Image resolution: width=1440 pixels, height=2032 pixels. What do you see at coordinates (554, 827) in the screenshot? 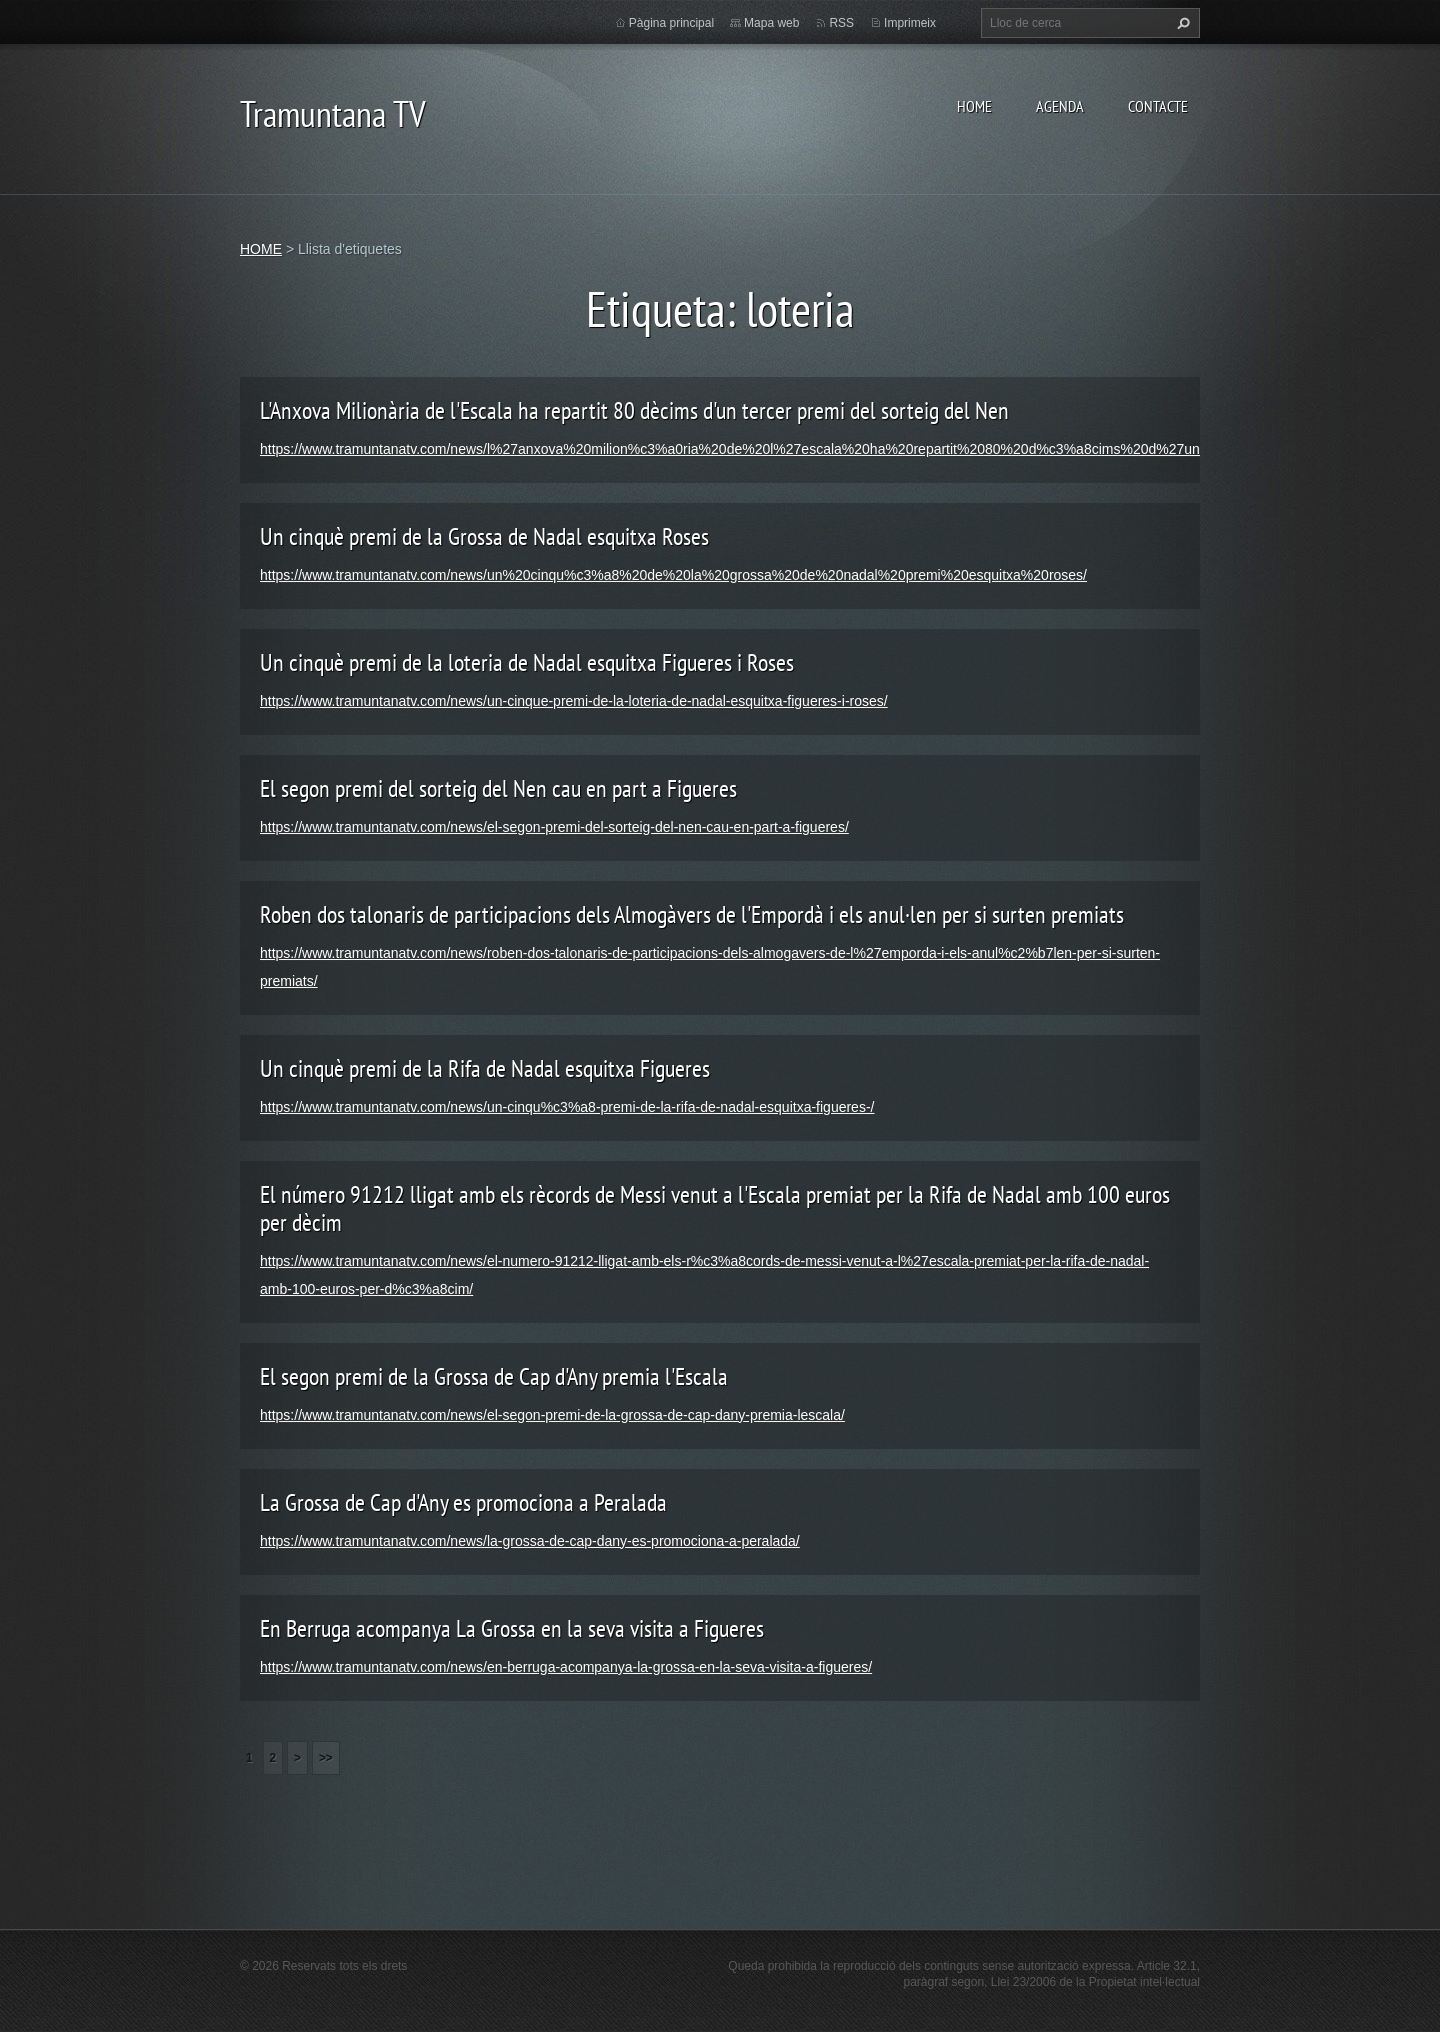
I see `https://www.tramuntanatv.com/news/el-segon-premi-del-sorteig-del-nen-cau-en-part-a-figueres/` at bounding box center [554, 827].